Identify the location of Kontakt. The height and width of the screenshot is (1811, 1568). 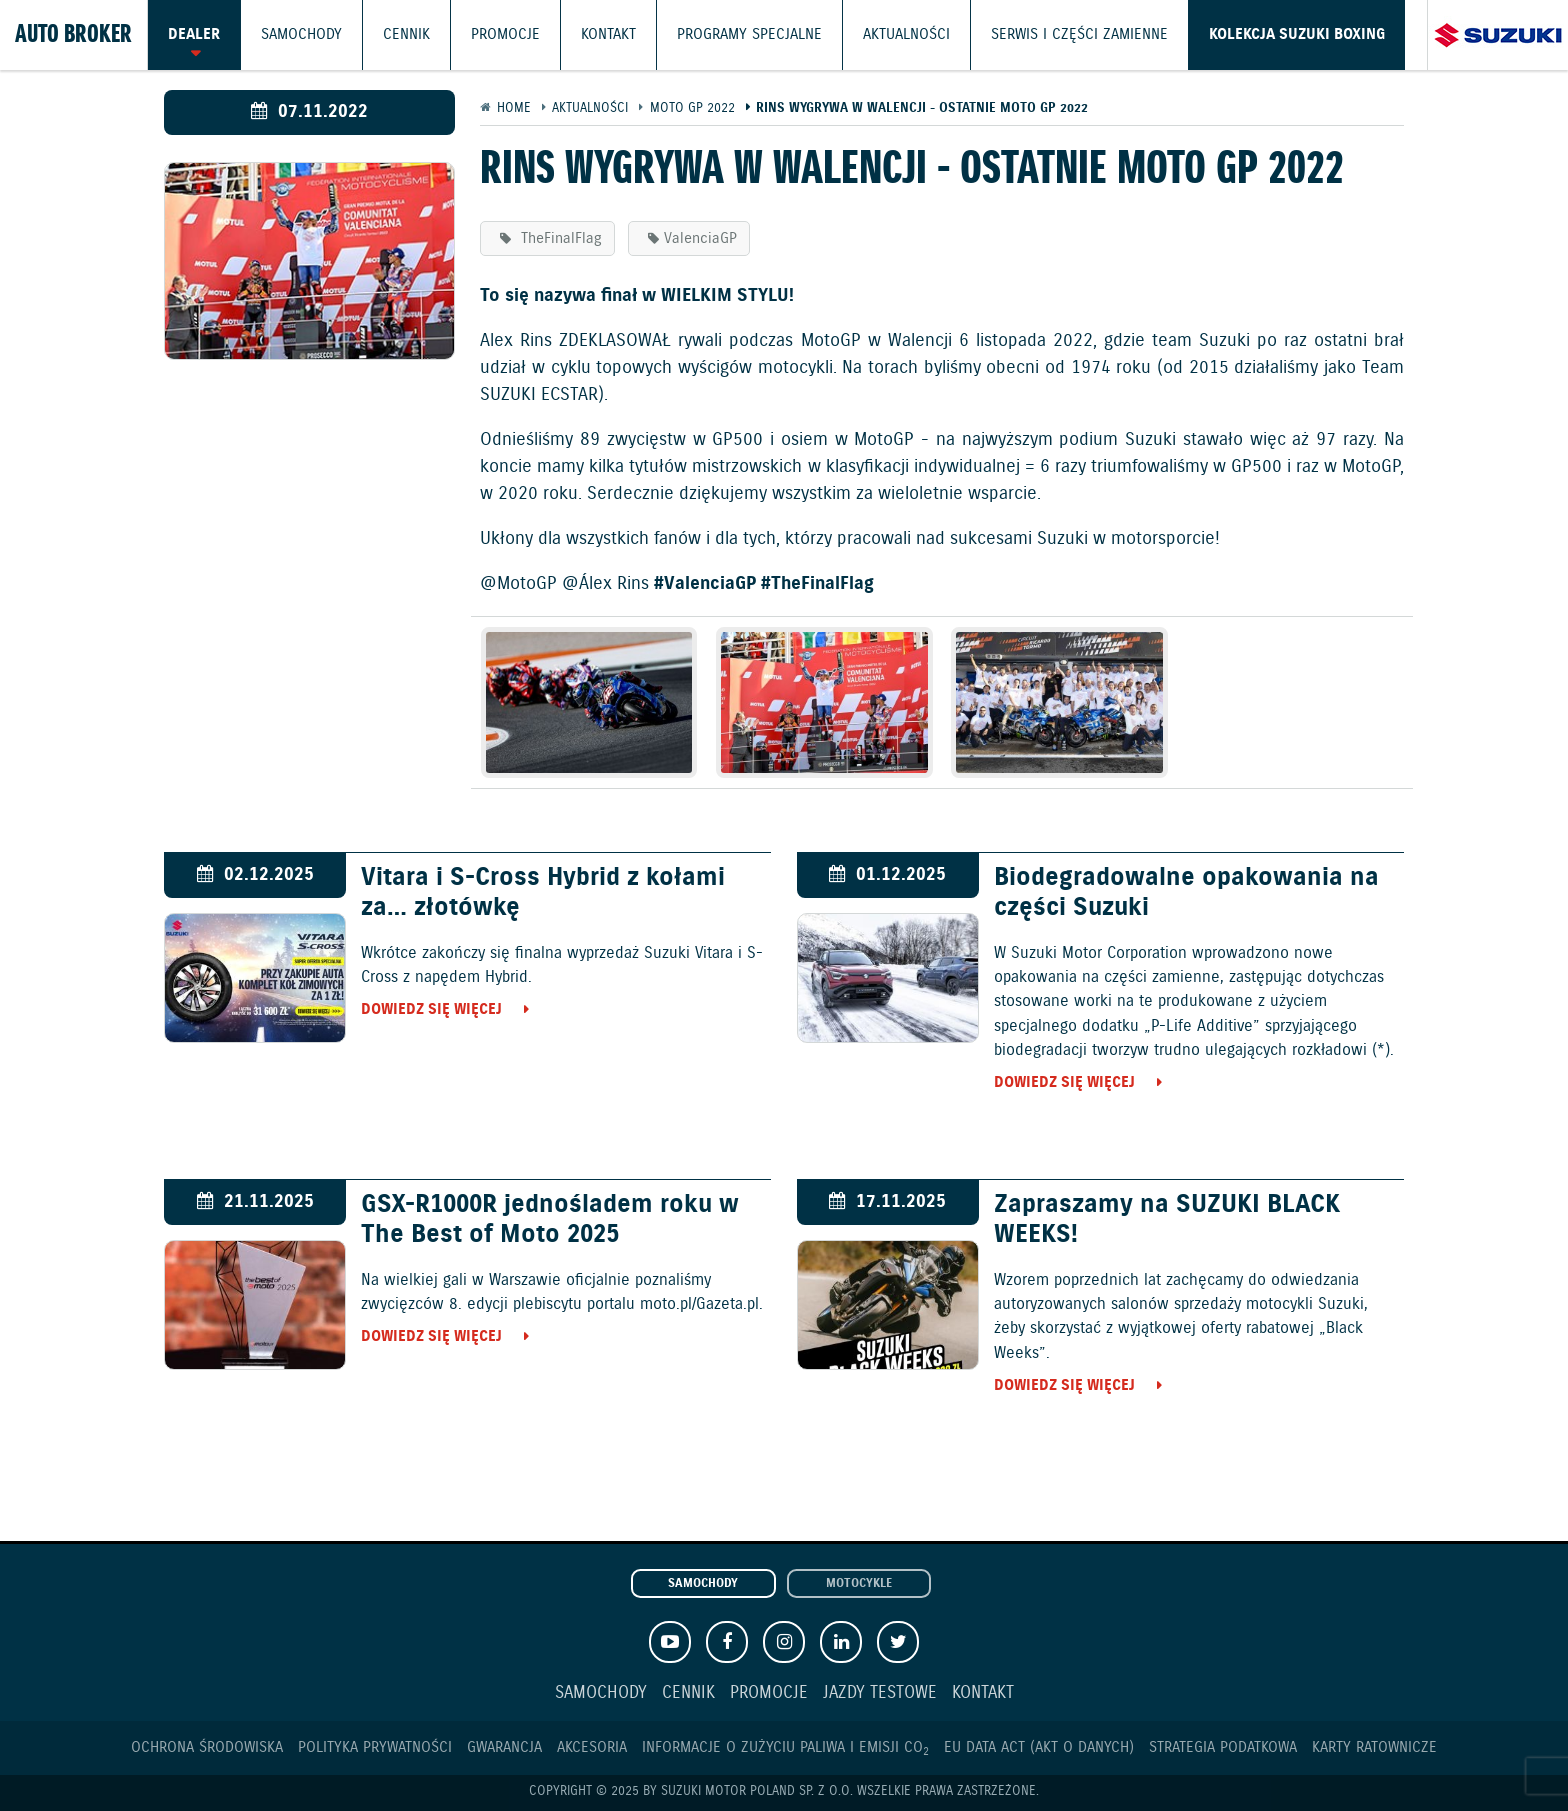
(608, 35).